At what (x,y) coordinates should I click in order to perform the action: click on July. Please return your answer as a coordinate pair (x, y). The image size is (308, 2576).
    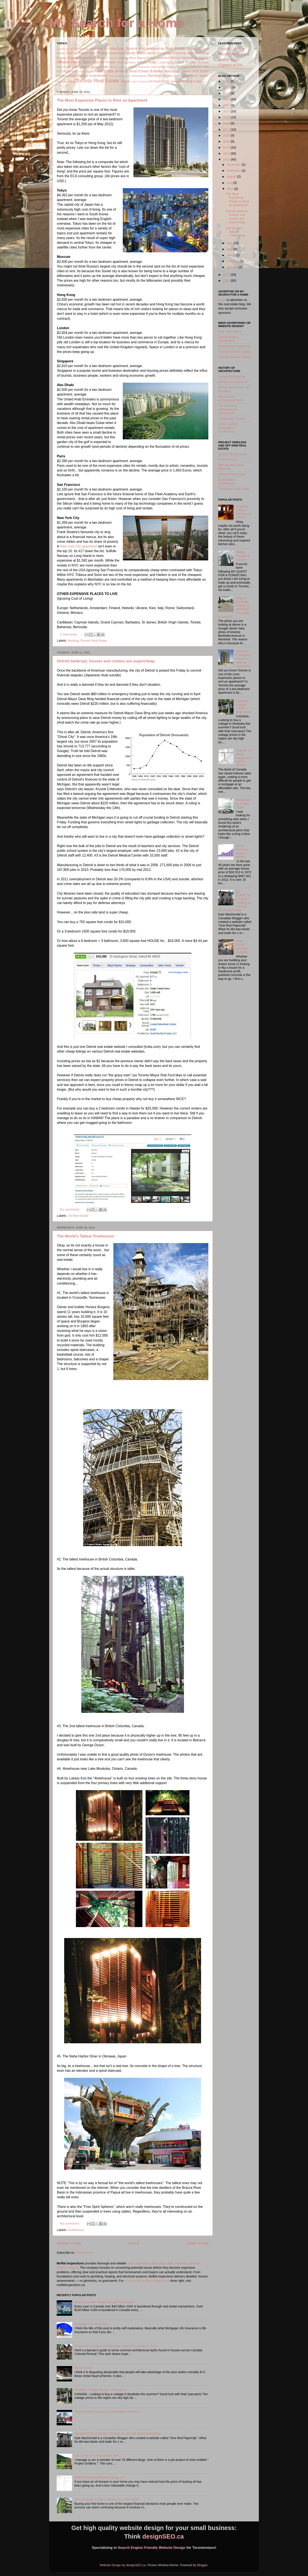
    Looking at the image, I should click on (230, 182).